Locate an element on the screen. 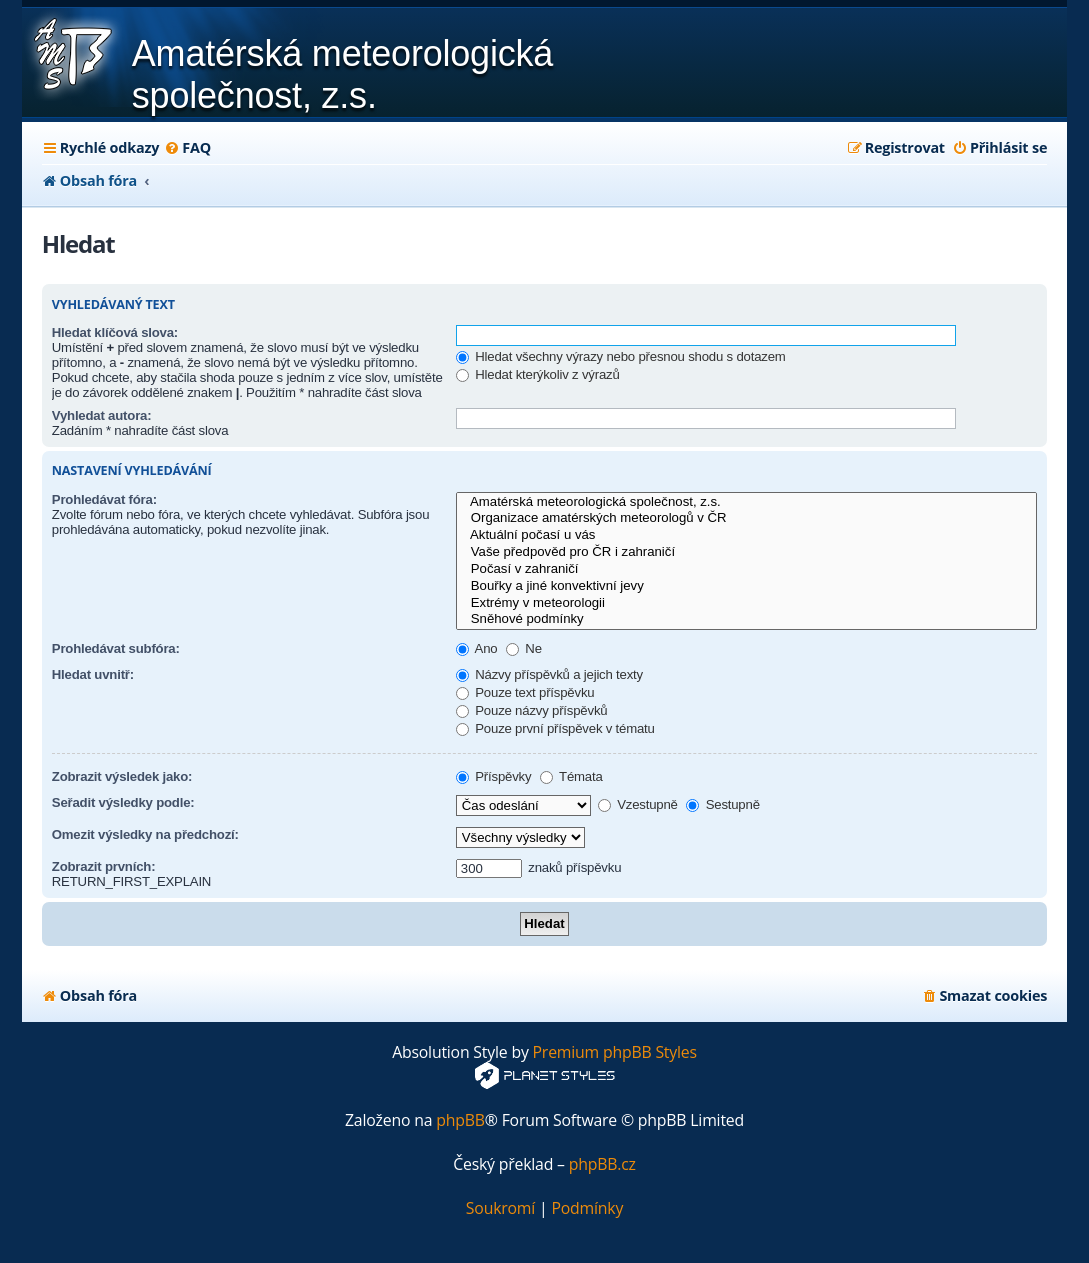  Ano is located at coordinates (477, 648).